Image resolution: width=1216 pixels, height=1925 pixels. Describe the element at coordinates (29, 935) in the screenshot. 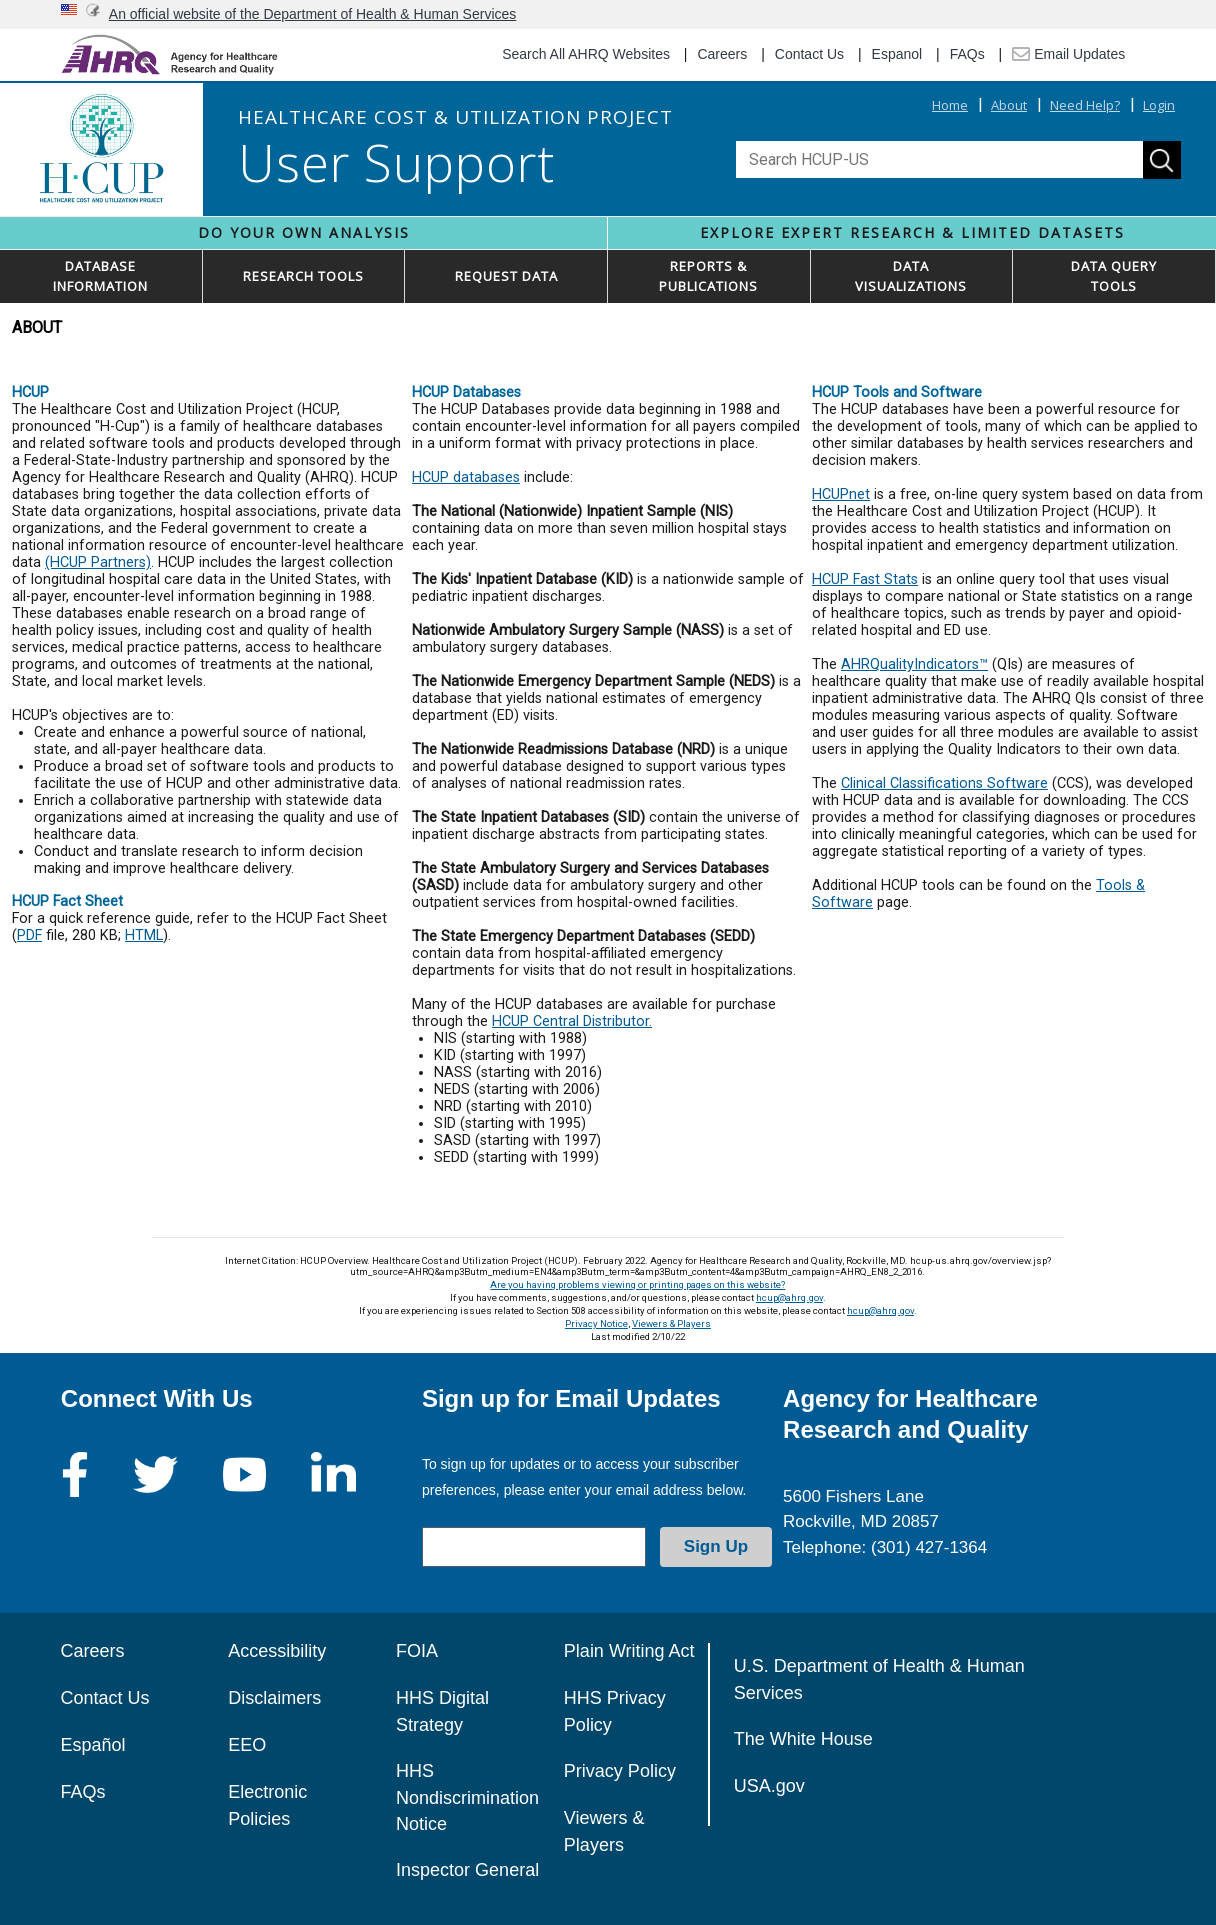

I see `PDF` at that location.